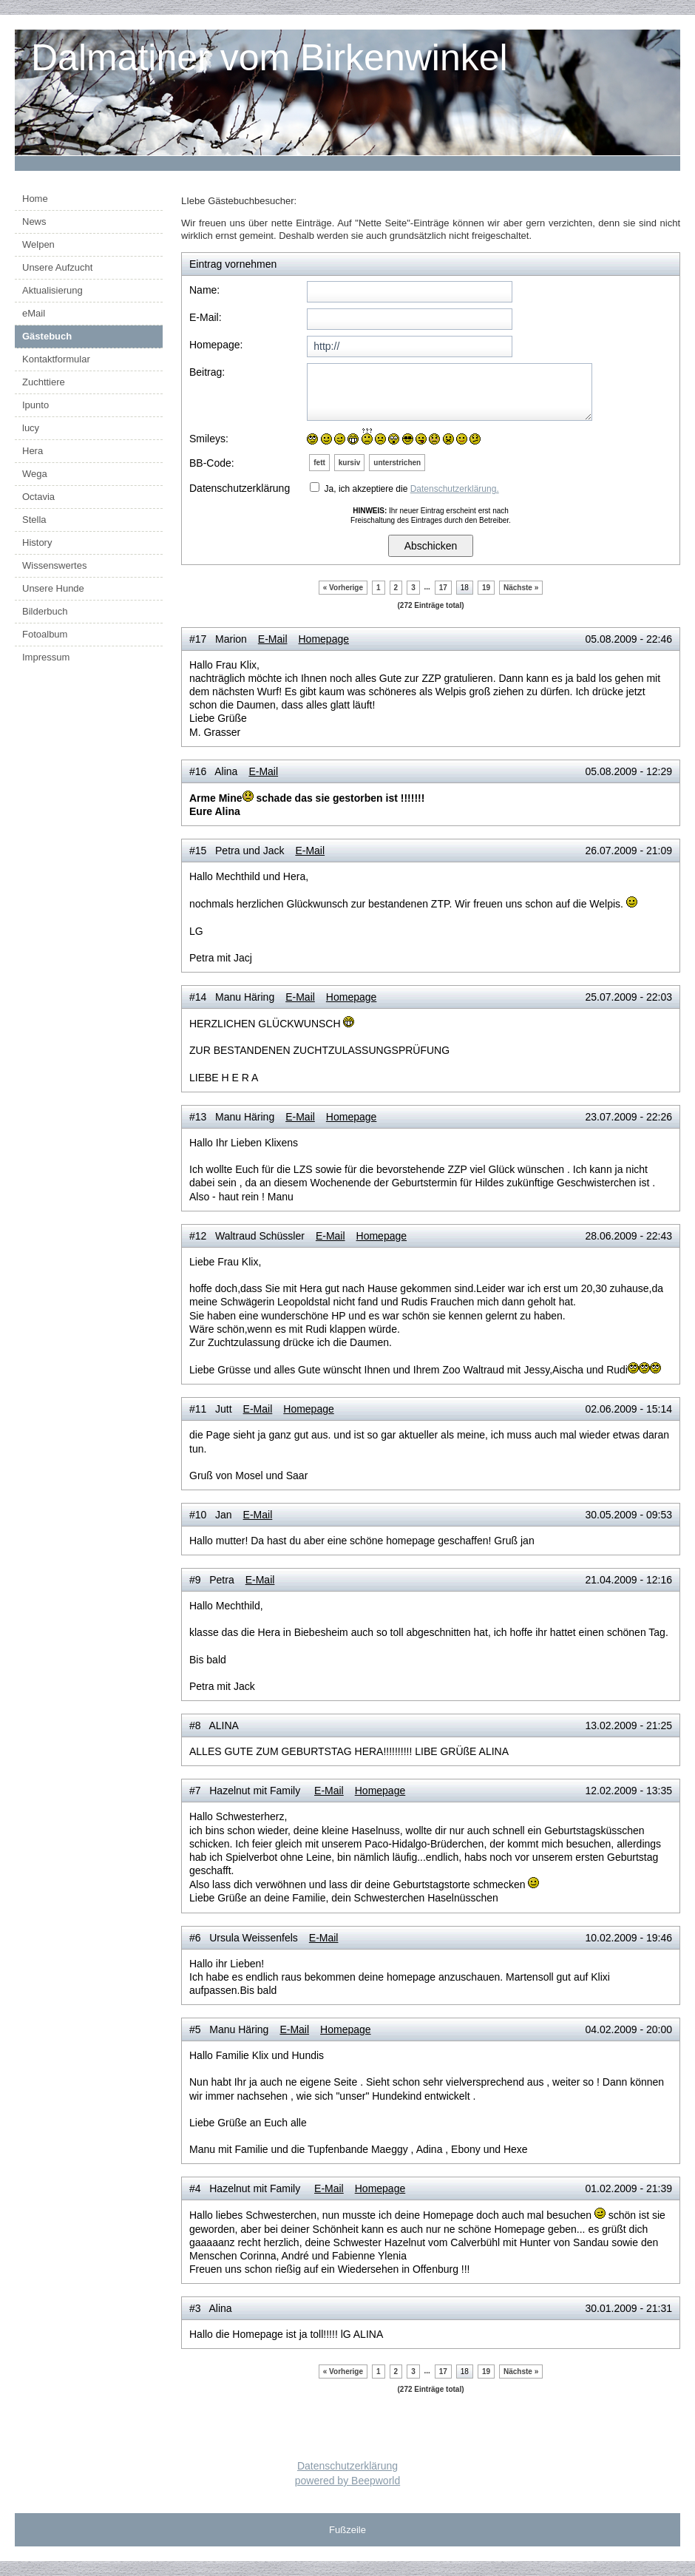 The height and width of the screenshot is (2576, 695). Describe the element at coordinates (38, 244) in the screenshot. I see `Welpen` at that location.